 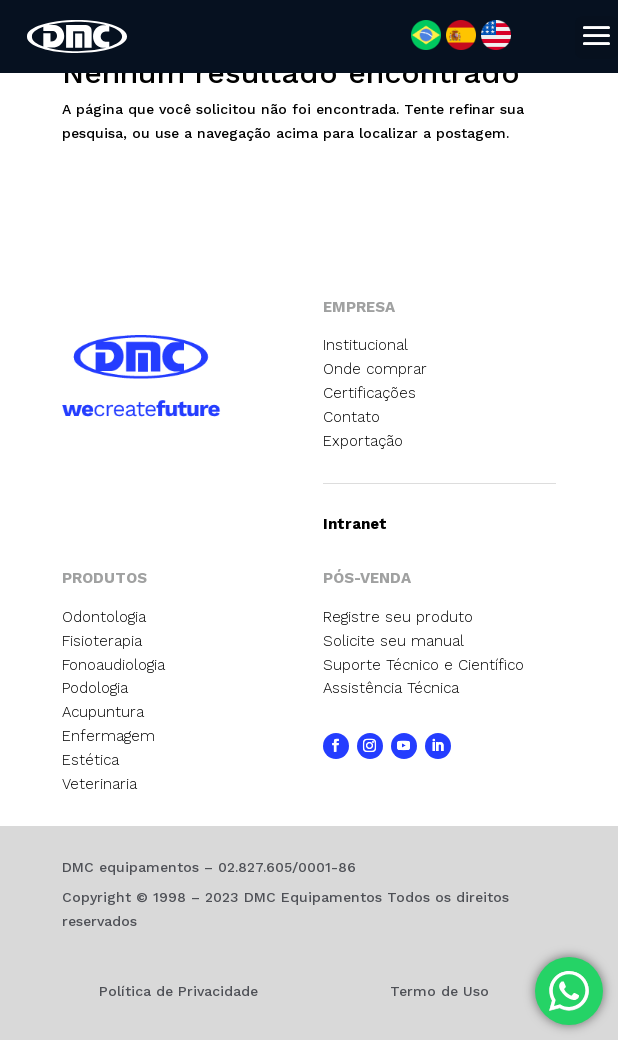 What do you see at coordinates (113, 665) in the screenshot?
I see `Fonoaudiologia` at bounding box center [113, 665].